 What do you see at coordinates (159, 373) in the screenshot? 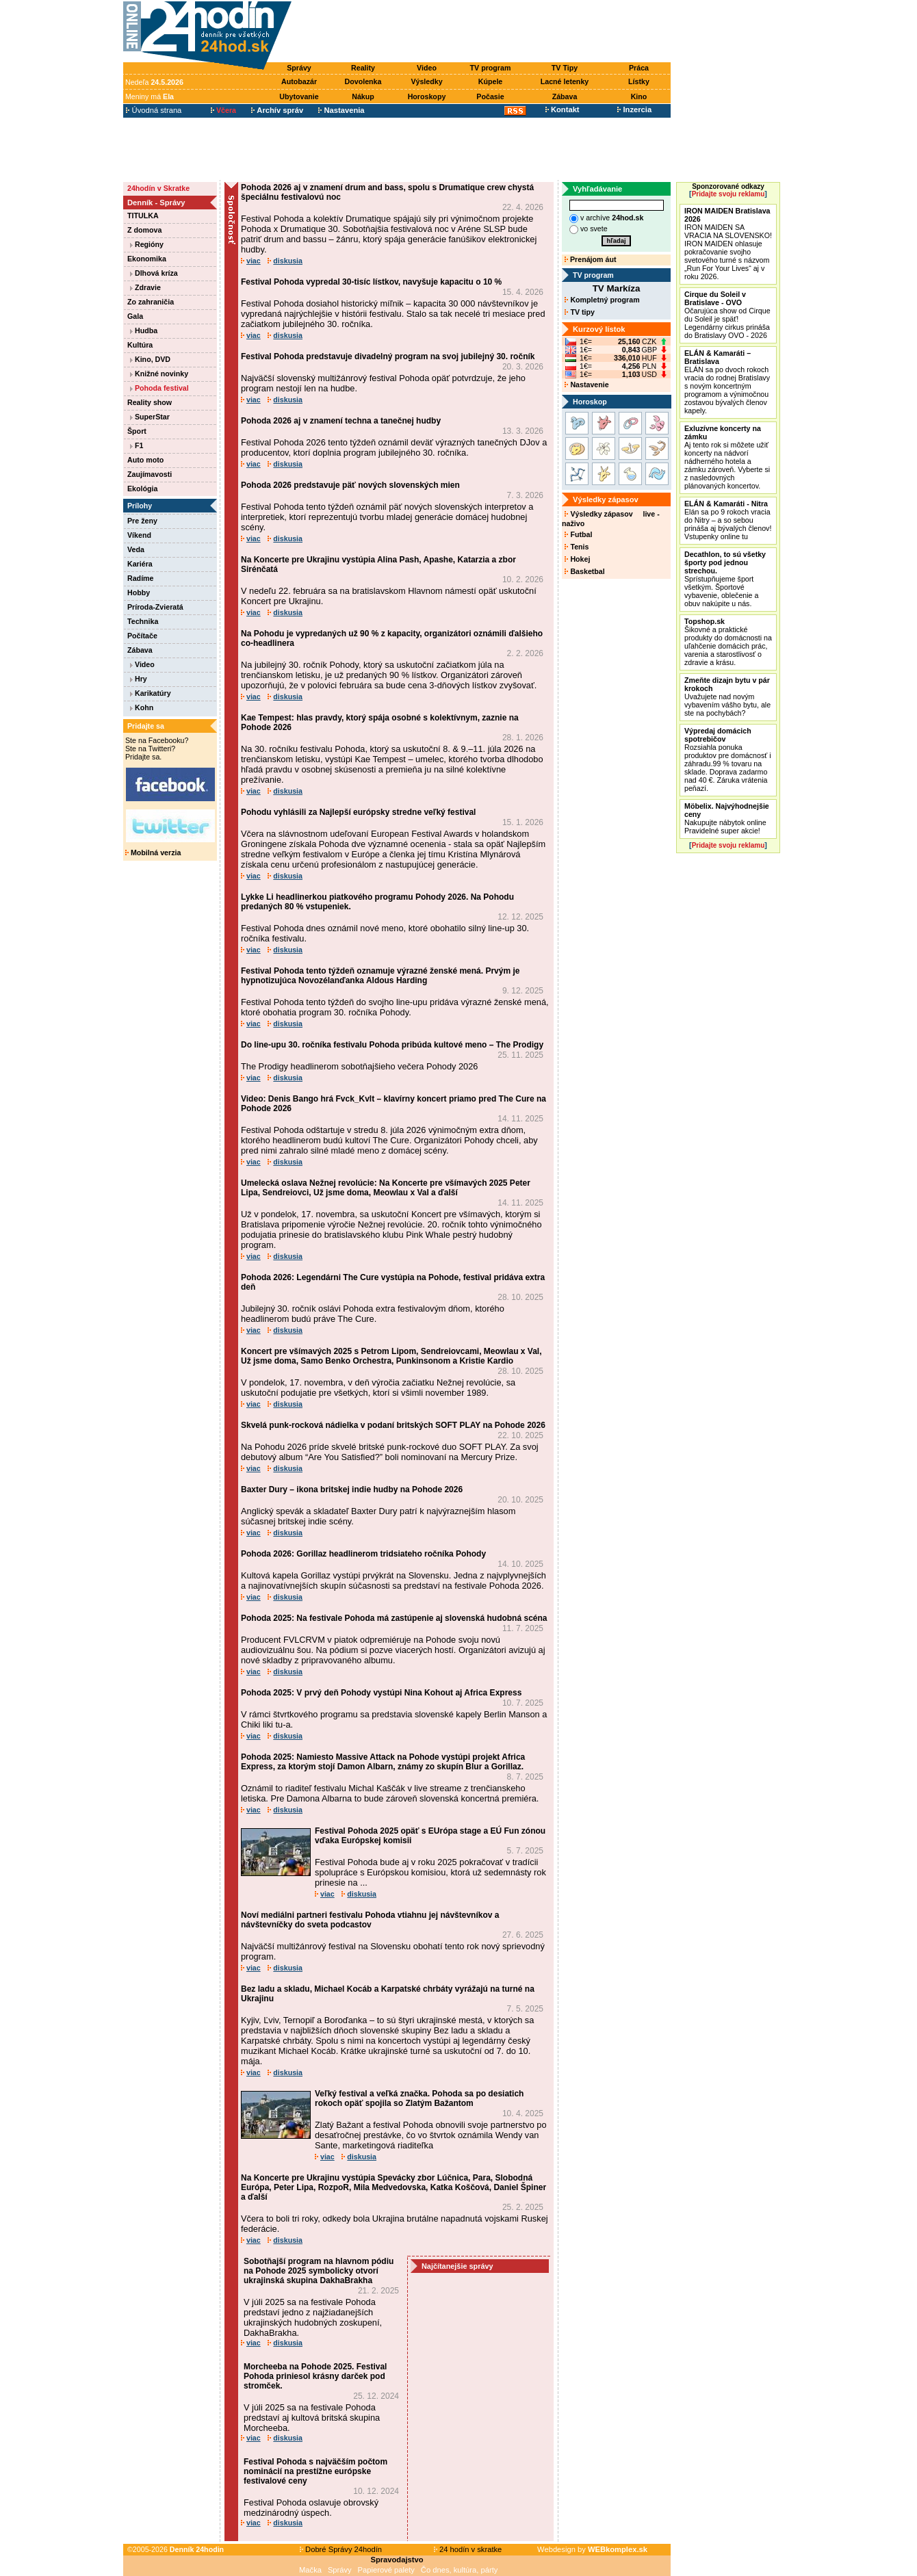
I see `Knižné novinky` at bounding box center [159, 373].